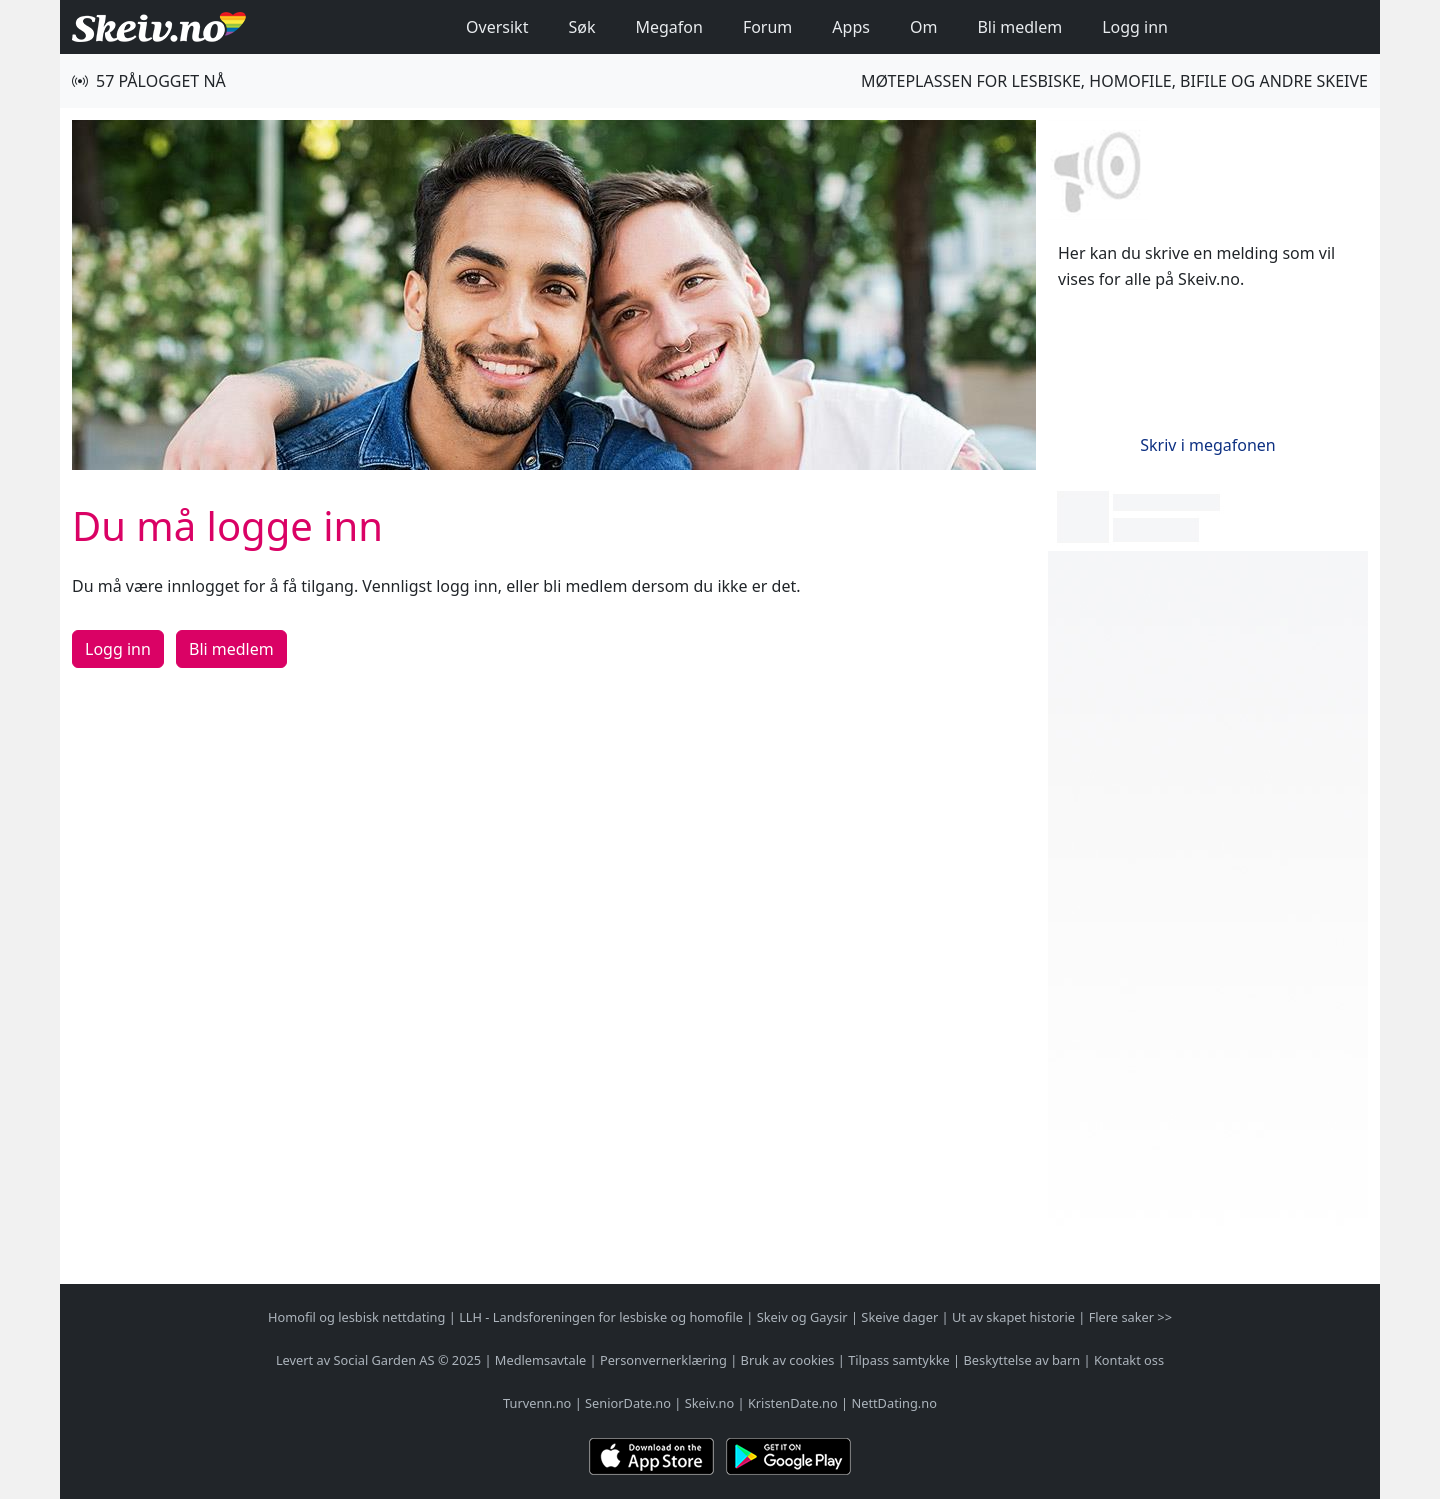  What do you see at coordinates (1013, 1317) in the screenshot?
I see `Ut av skapet historie` at bounding box center [1013, 1317].